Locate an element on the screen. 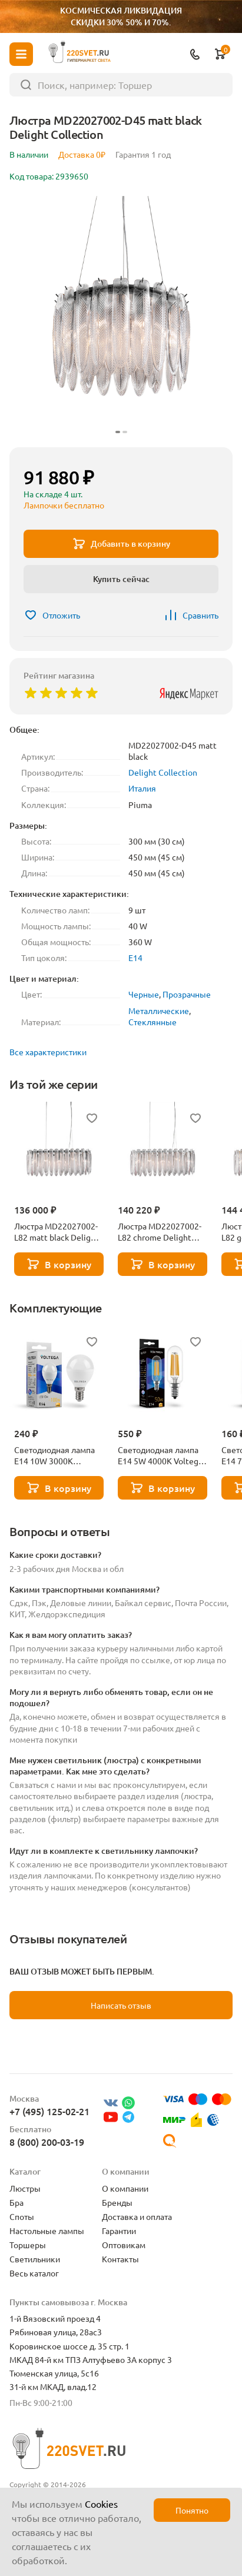 The height and width of the screenshot is (2576, 242). Контакты is located at coordinates (120, 2258).